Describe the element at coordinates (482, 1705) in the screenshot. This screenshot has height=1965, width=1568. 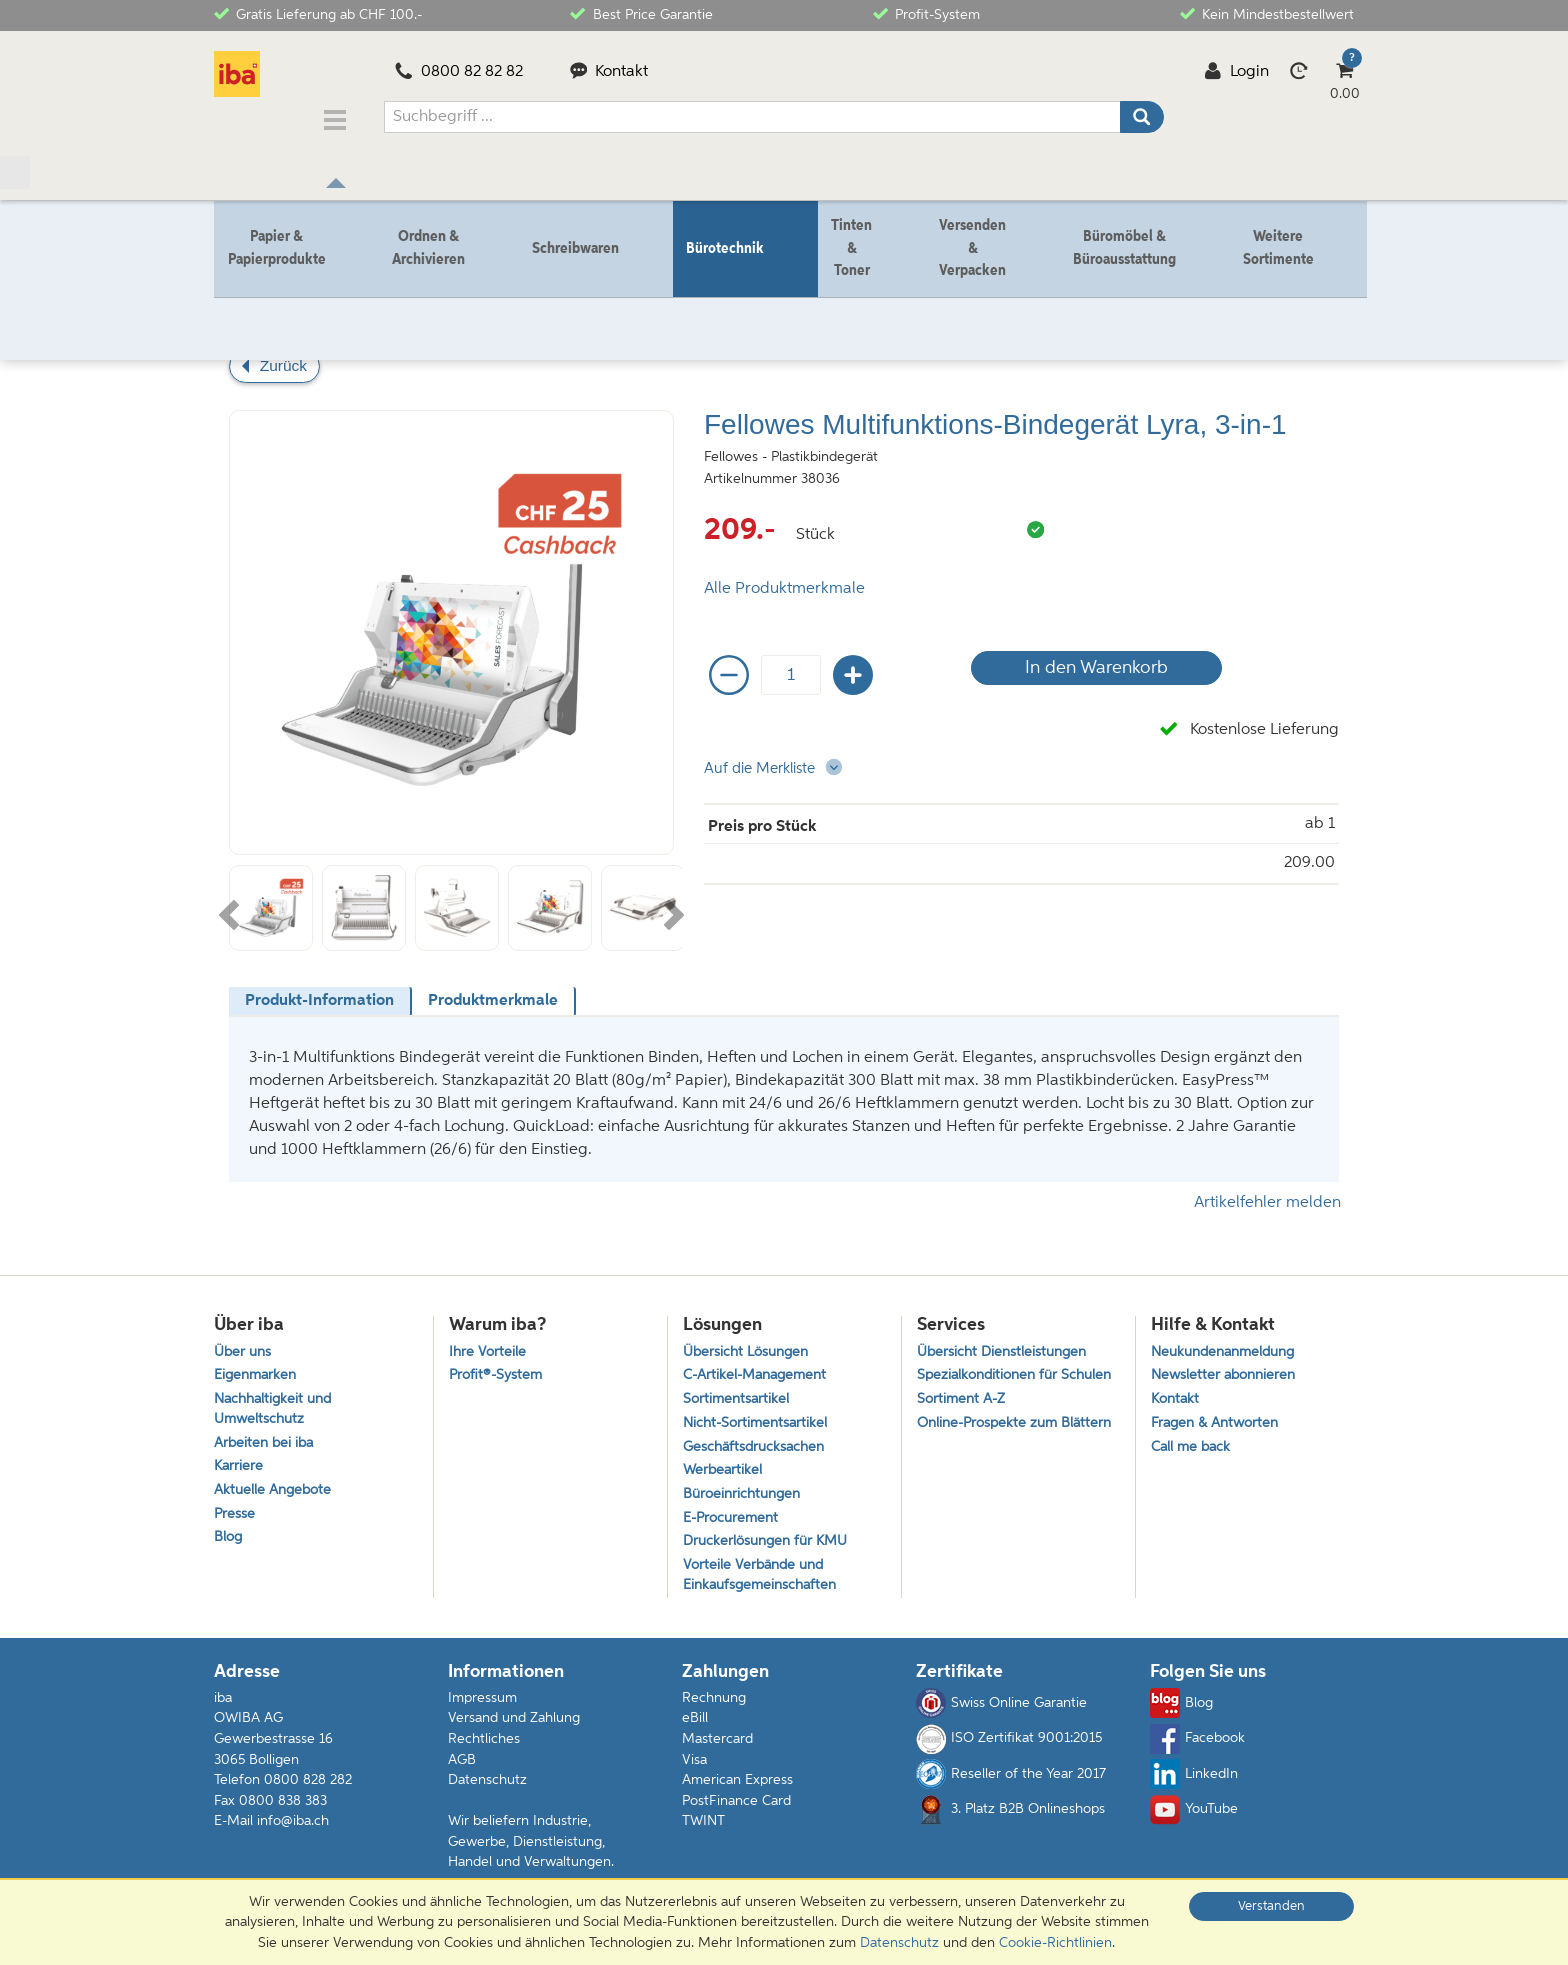
I see `Impressum` at that location.